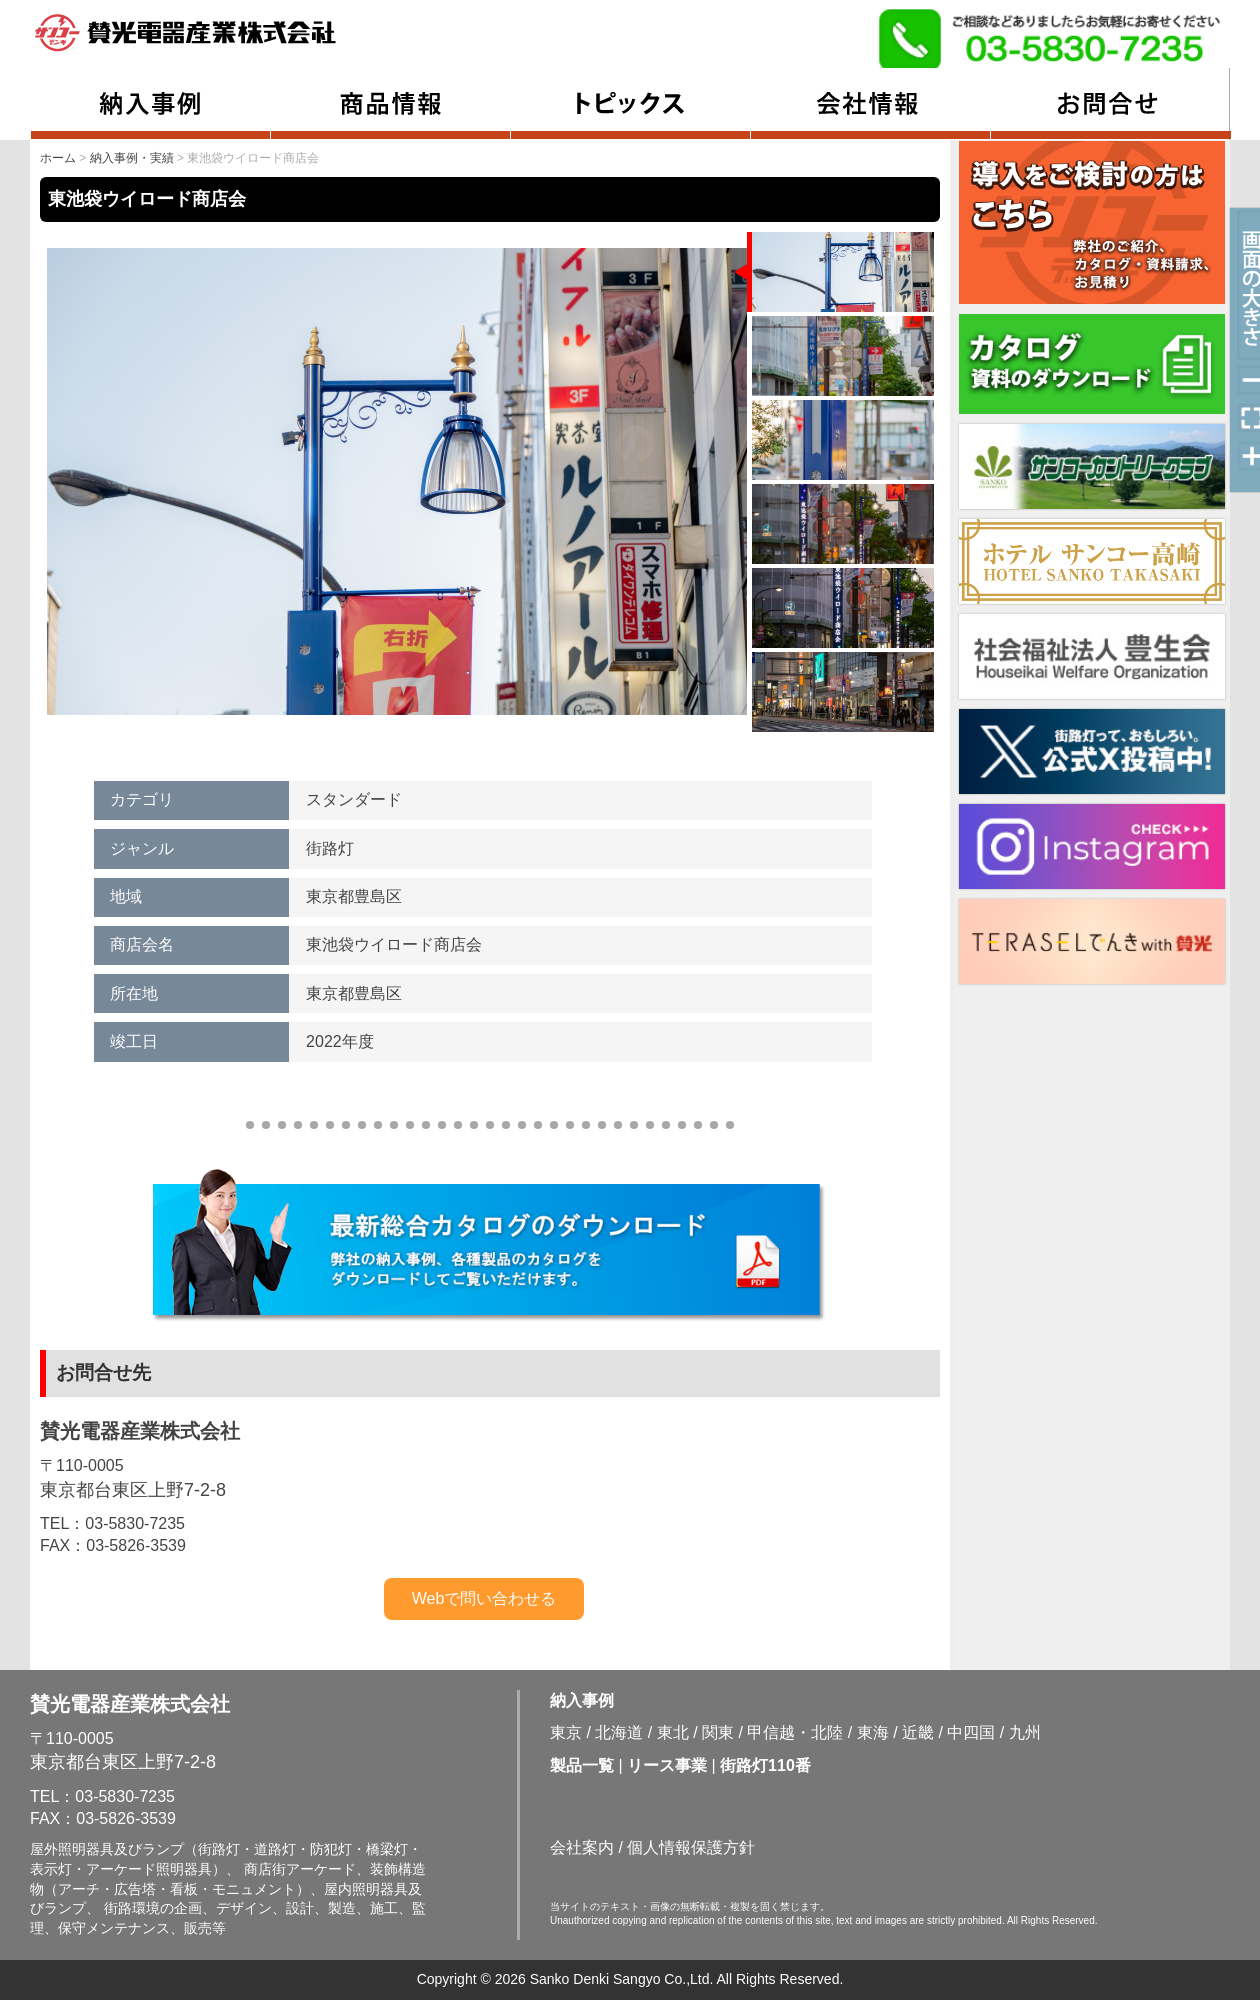 This screenshot has width=1260, height=2000. I want to click on 東北, so click(673, 1732).